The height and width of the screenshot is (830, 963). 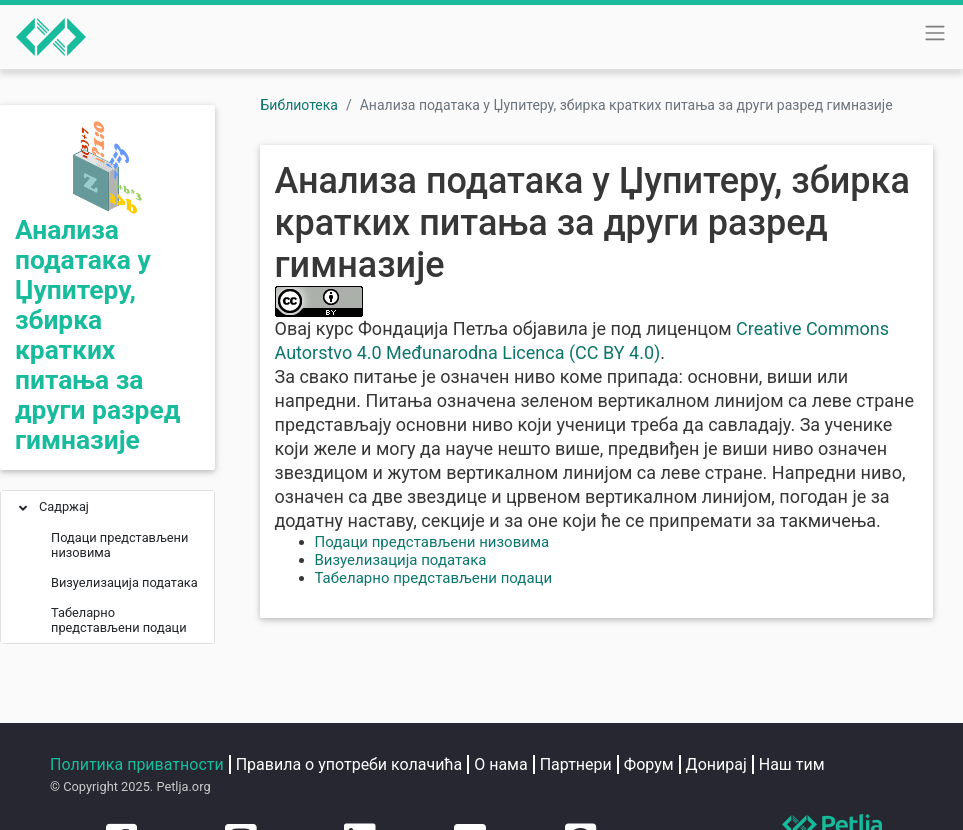 I want to click on [Toggle navigation], so click(x=935, y=33).